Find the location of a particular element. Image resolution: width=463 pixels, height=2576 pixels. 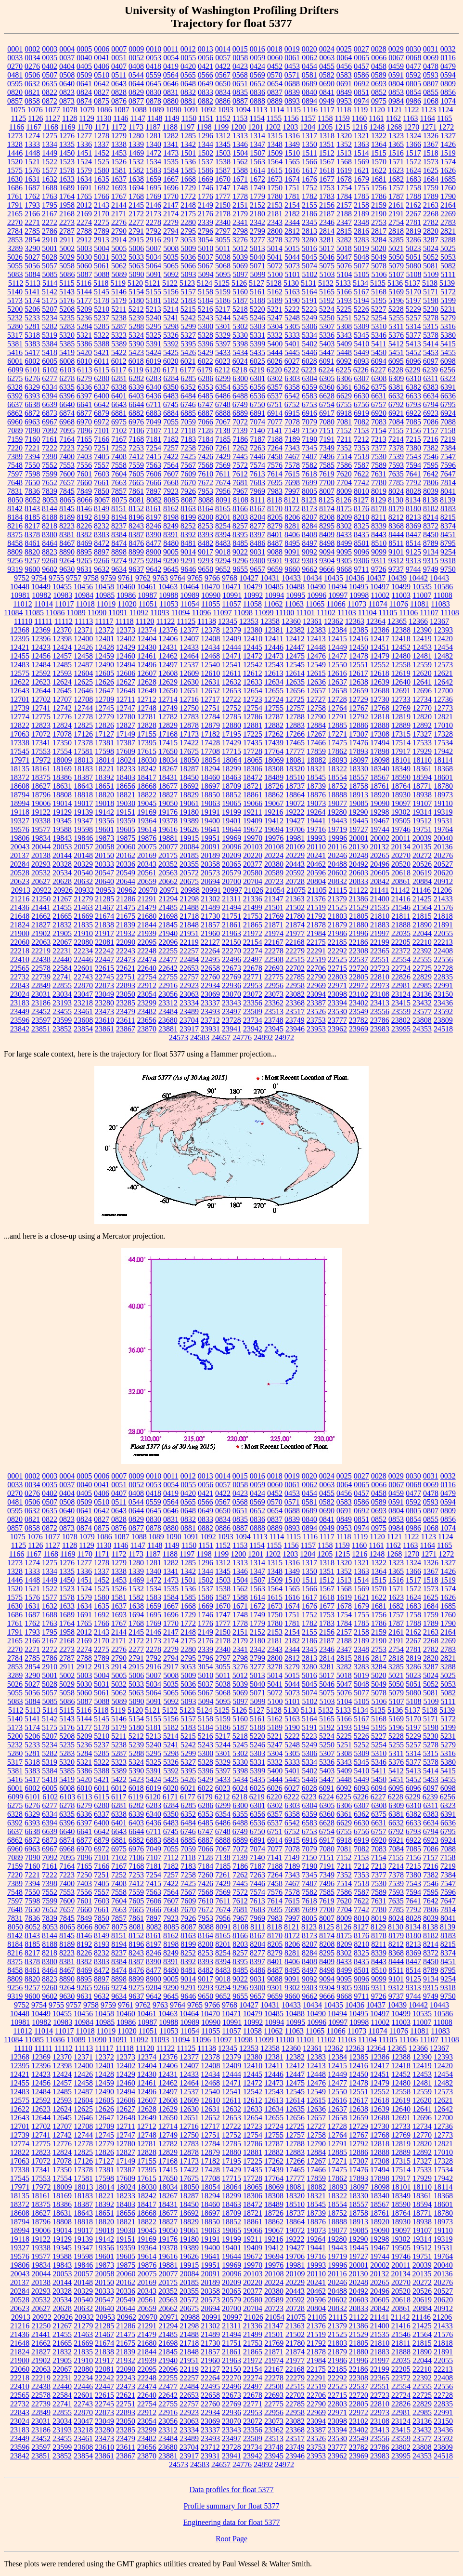

2816 is located at coordinates (361, 231).